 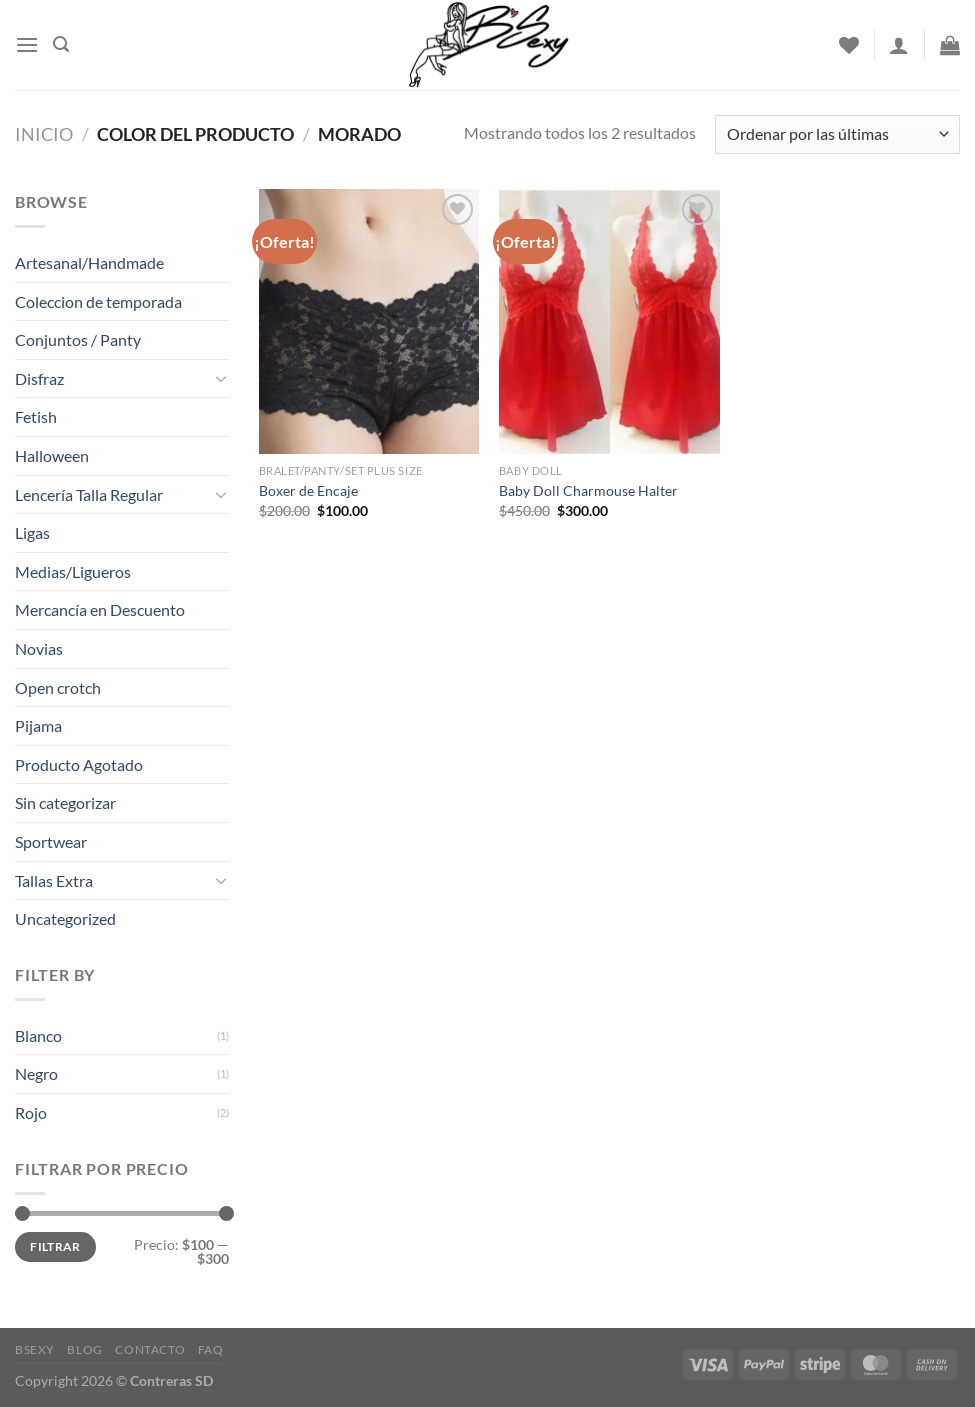 I want to click on [Buscar], so click(x=61, y=44).